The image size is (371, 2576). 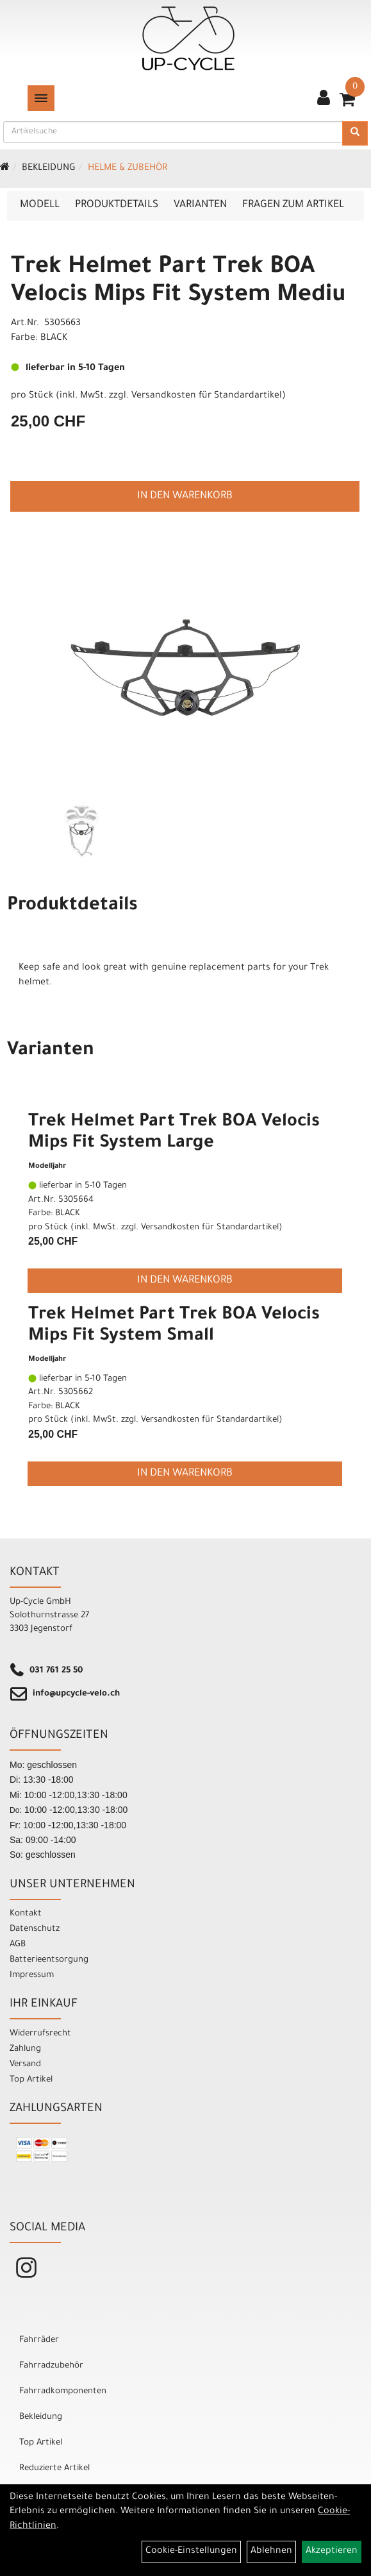 What do you see at coordinates (49, 169) in the screenshot?
I see `Bekleidung` at bounding box center [49, 169].